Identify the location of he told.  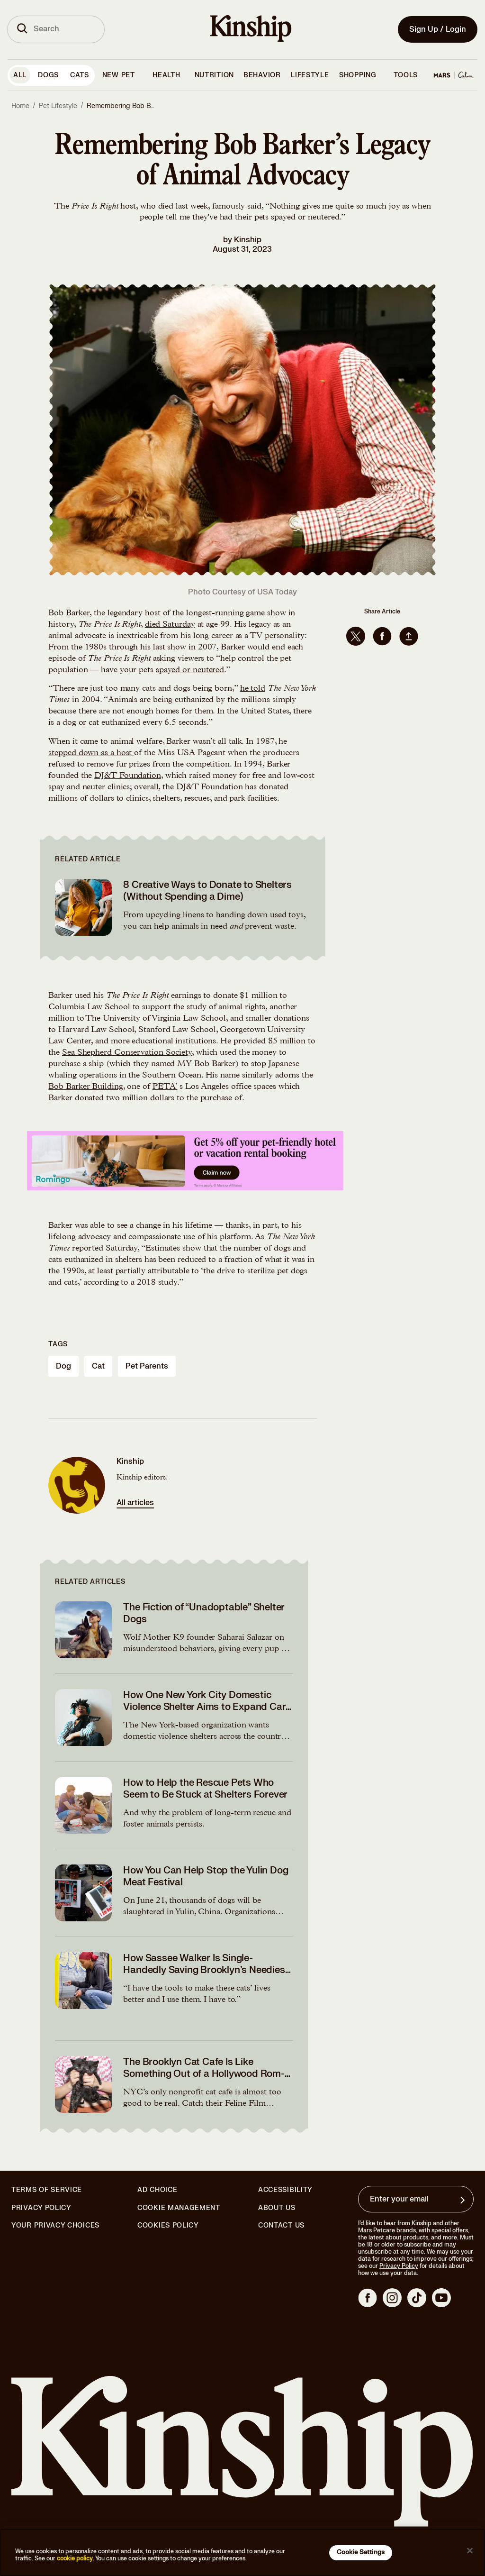
(252, 689).